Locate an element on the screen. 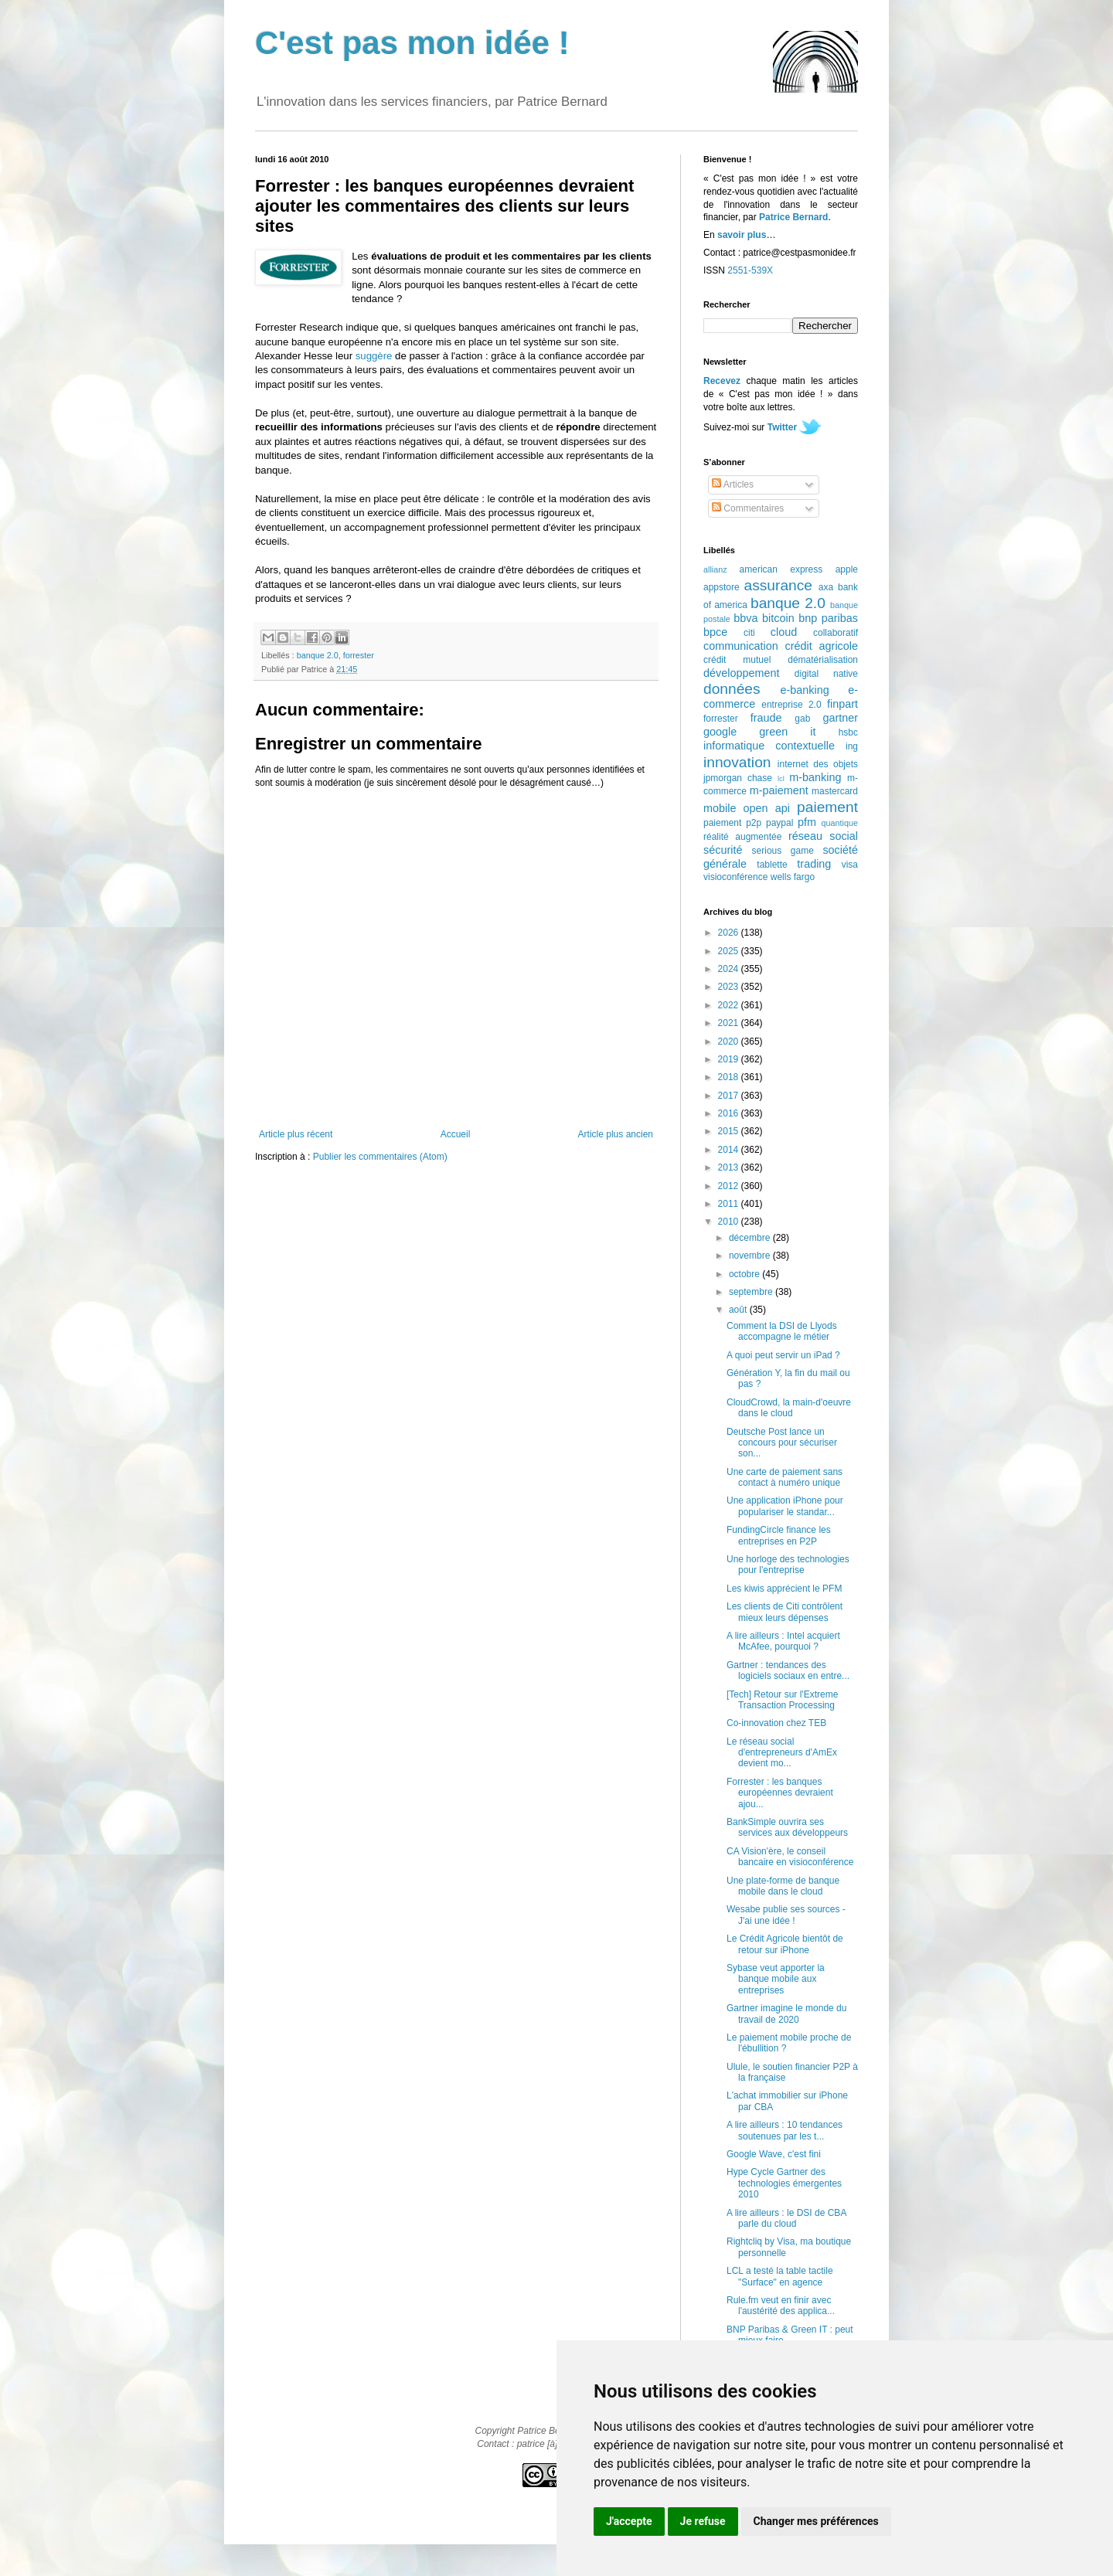 Image resolution: width=1113 pixels, height=2576 pixels. septembre is located at coordinates (752, 1291).